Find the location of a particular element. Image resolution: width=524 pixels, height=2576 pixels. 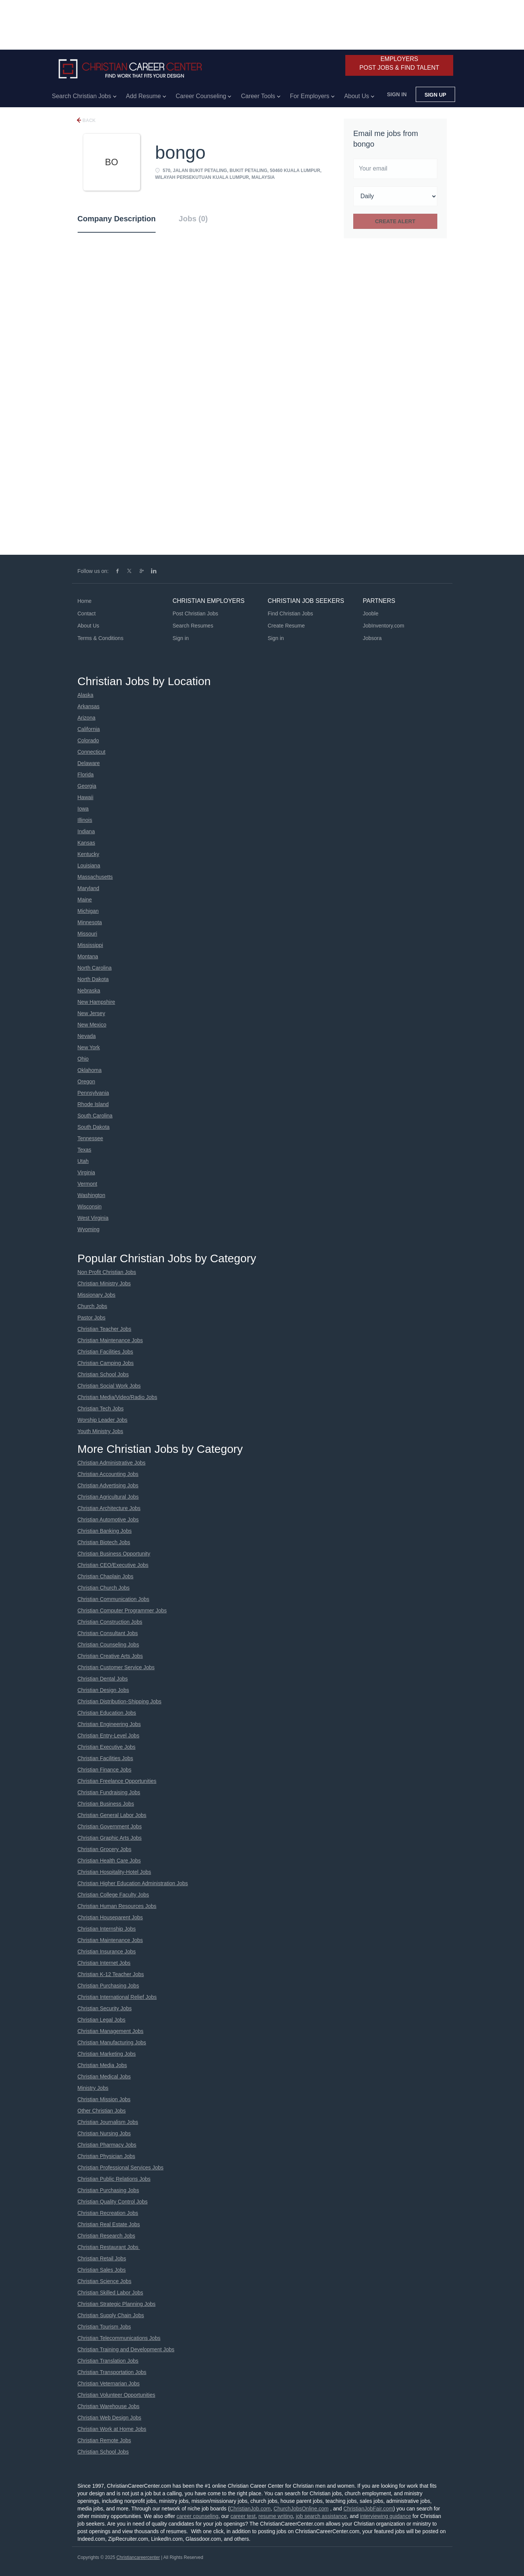

Christian Legal Jobs is located at coordinates (102, 2020).